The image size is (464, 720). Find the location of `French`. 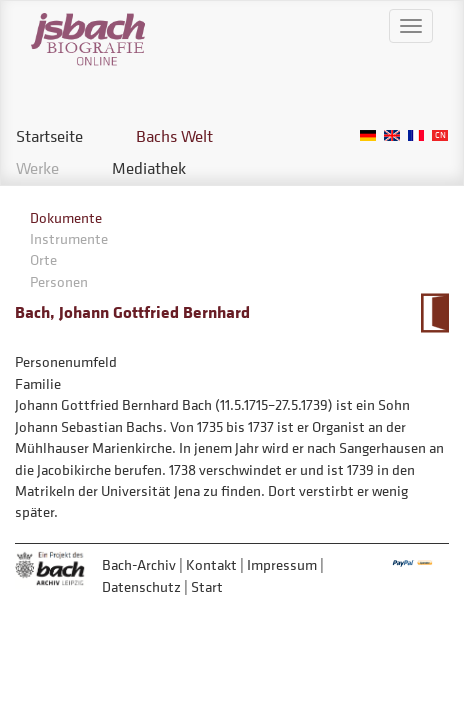

French is located at coordinates (416, 135).